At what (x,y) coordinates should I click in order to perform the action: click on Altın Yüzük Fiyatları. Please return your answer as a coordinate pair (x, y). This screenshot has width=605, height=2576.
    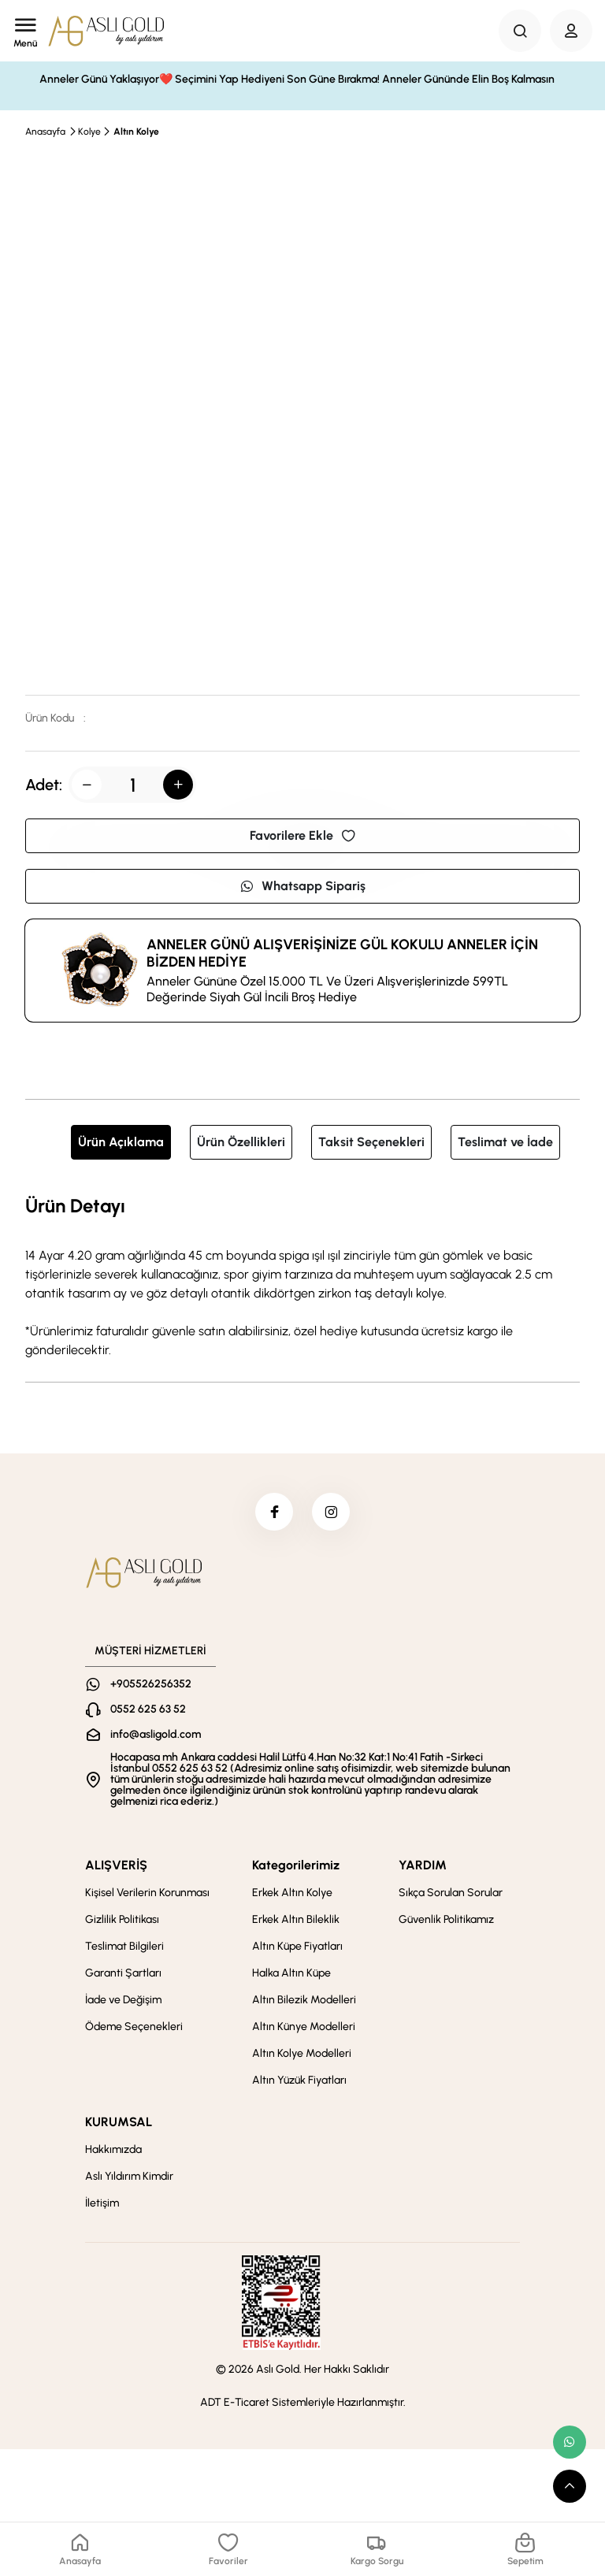
    Looking at the image, I should click on (299, 2081).